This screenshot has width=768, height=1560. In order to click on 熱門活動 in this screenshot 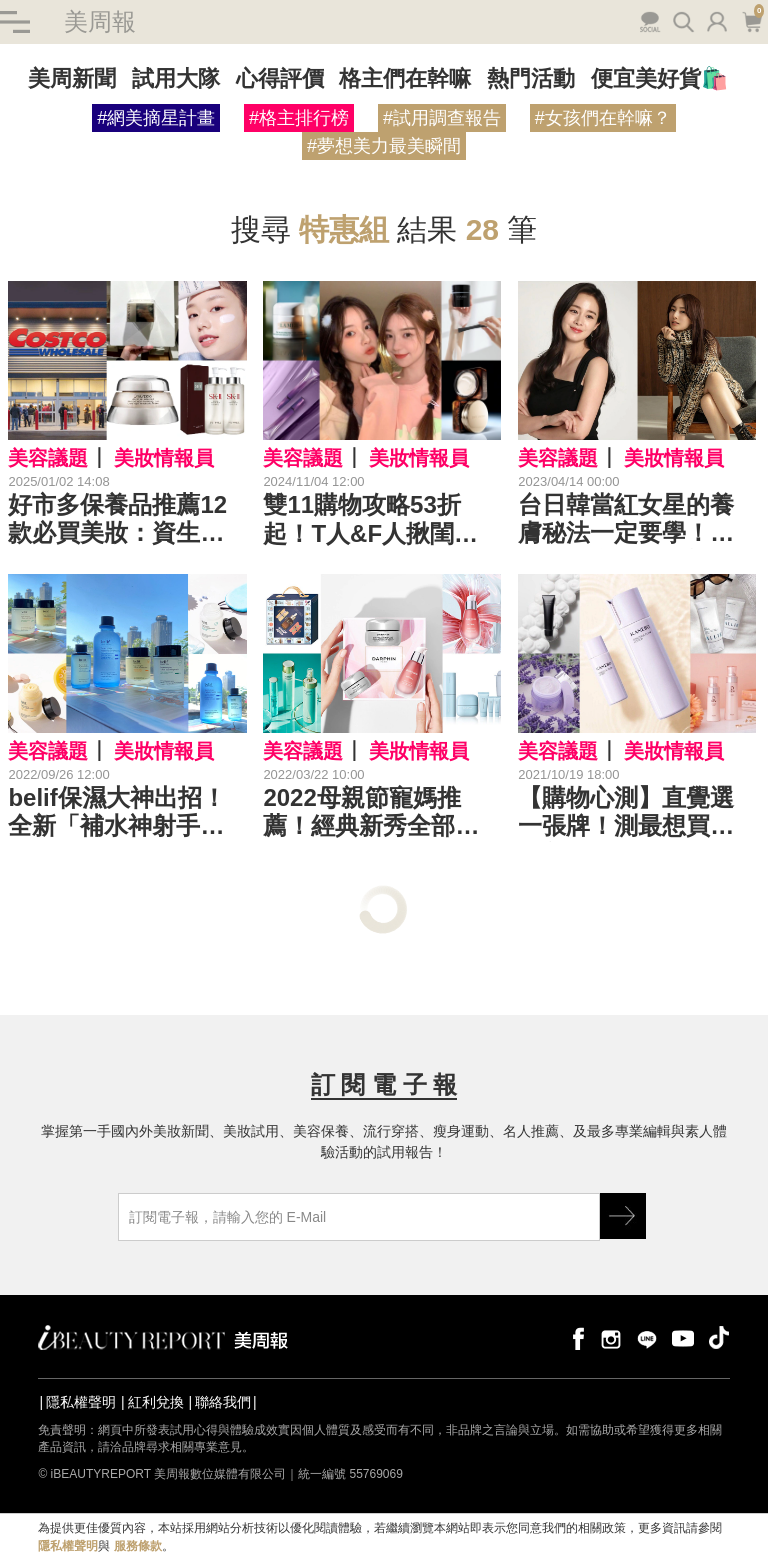, I will do `click(531, 78)`.